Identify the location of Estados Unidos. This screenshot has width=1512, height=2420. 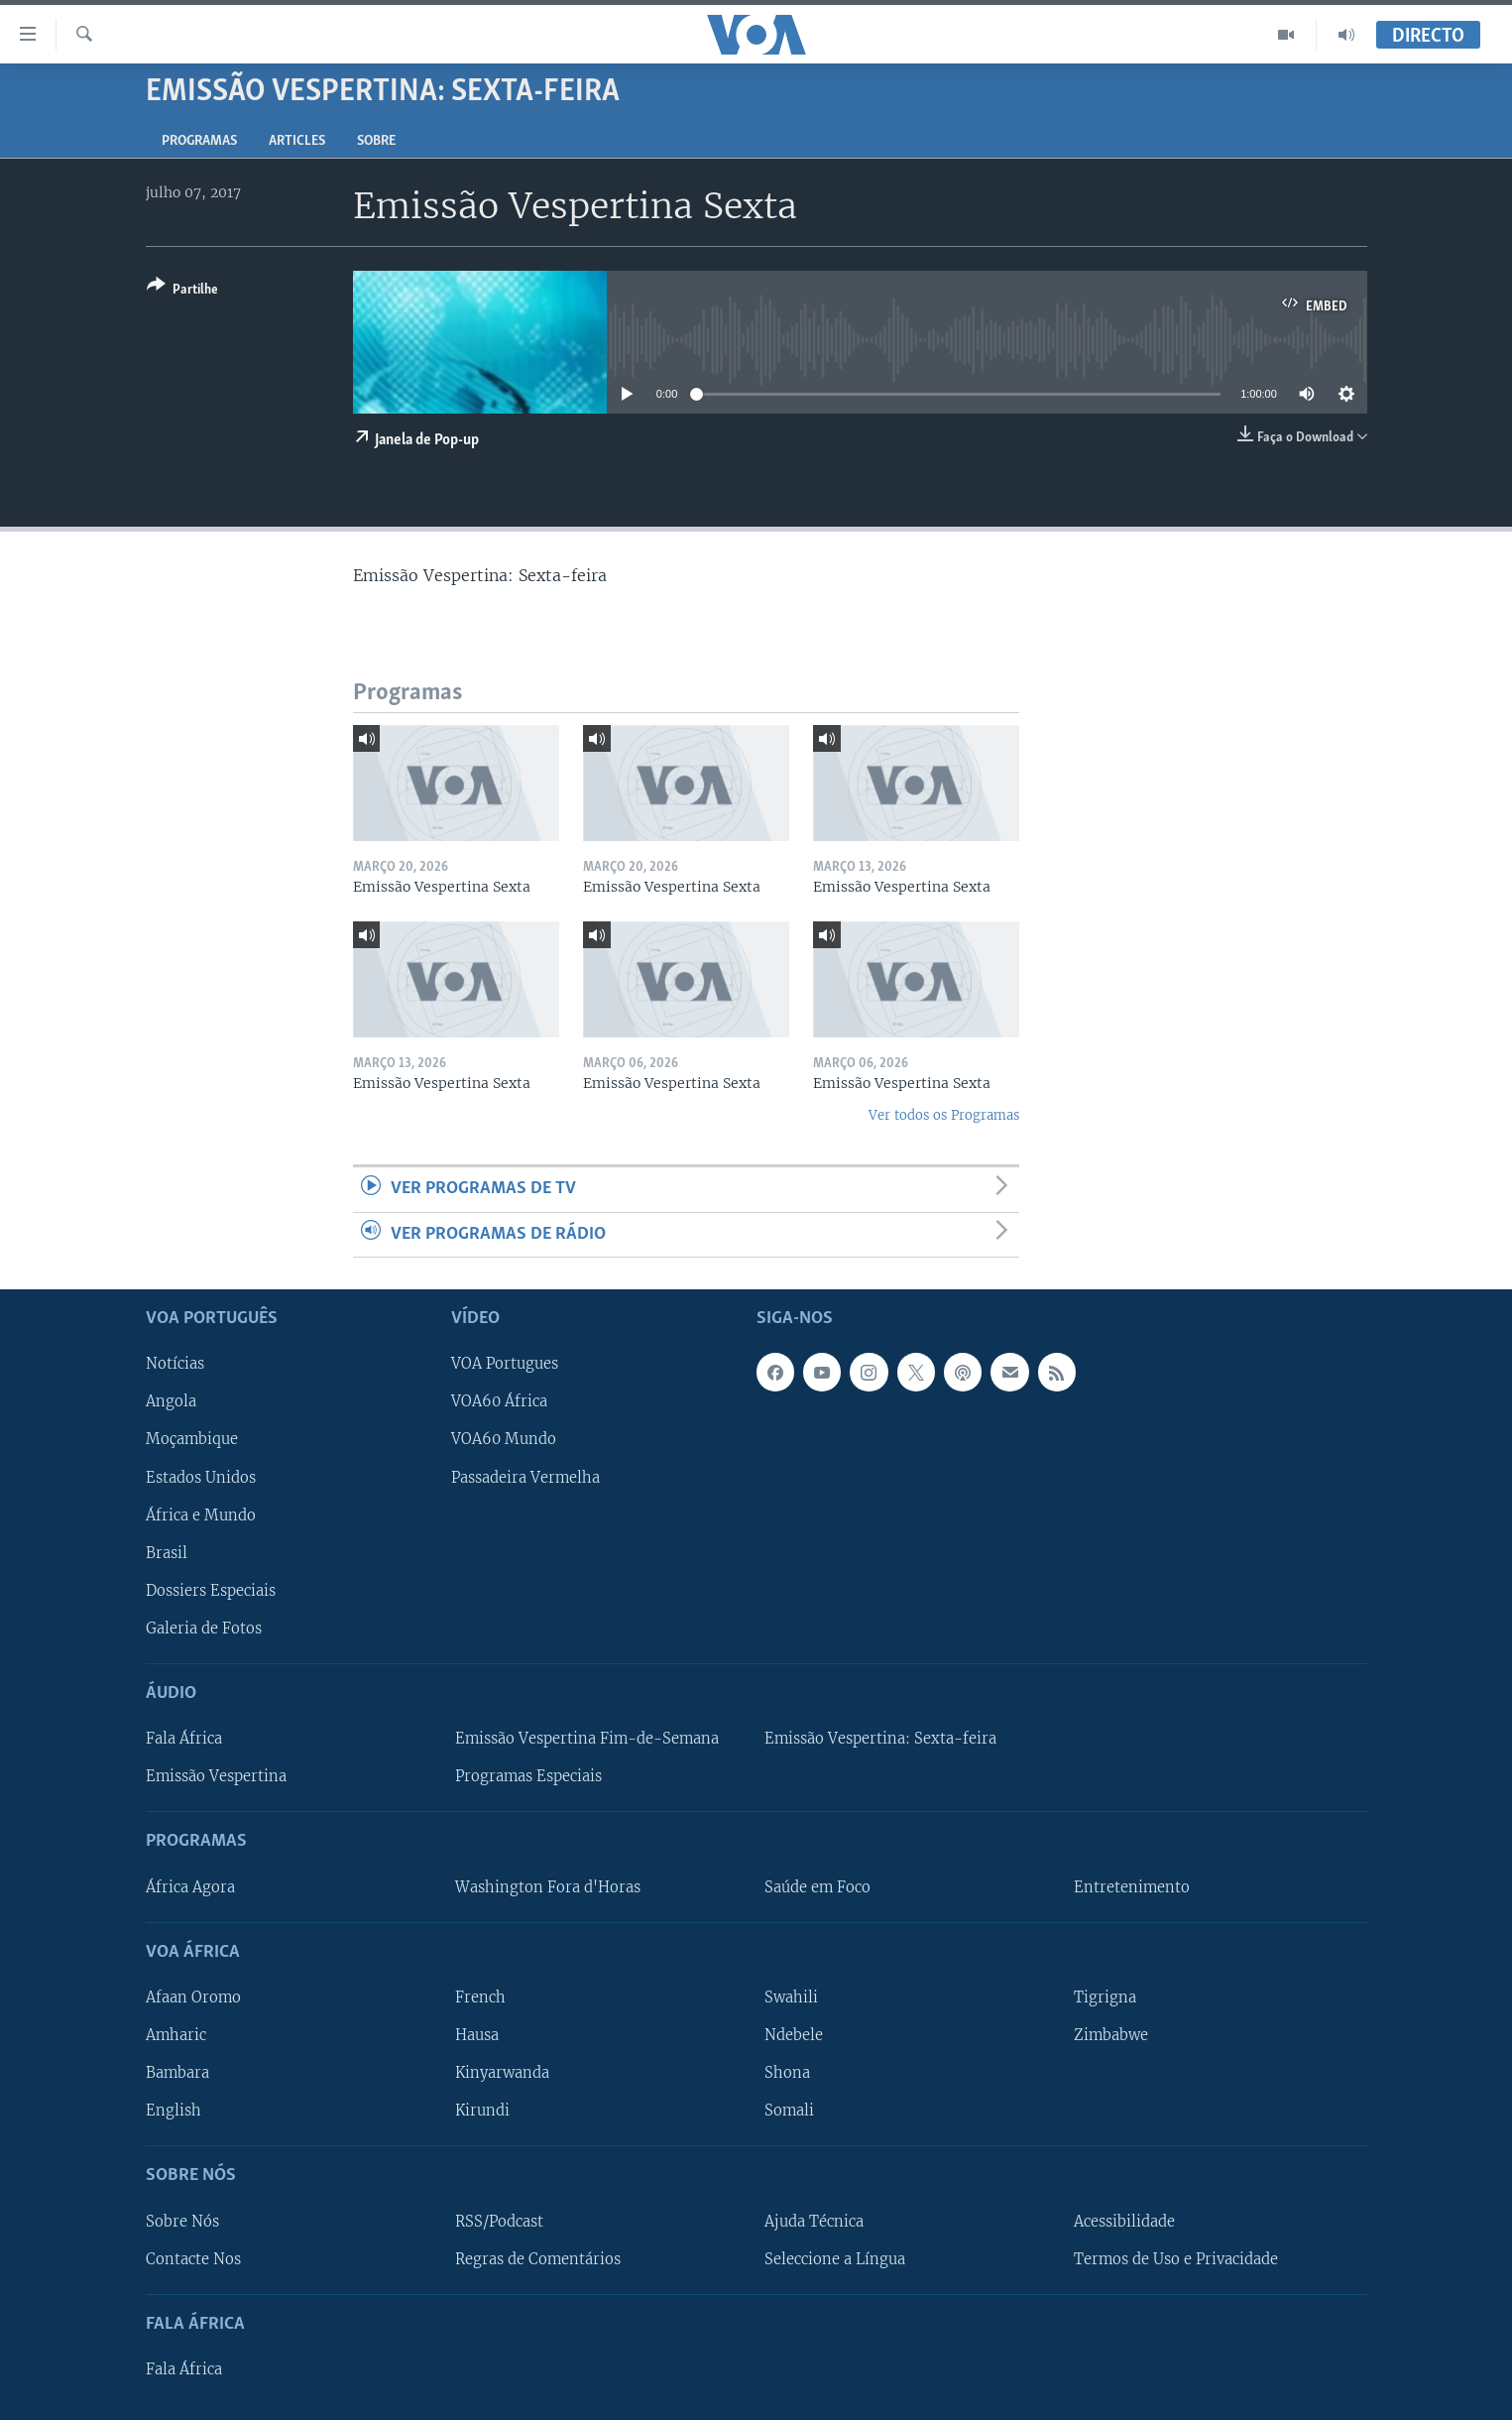
(201, 1478).